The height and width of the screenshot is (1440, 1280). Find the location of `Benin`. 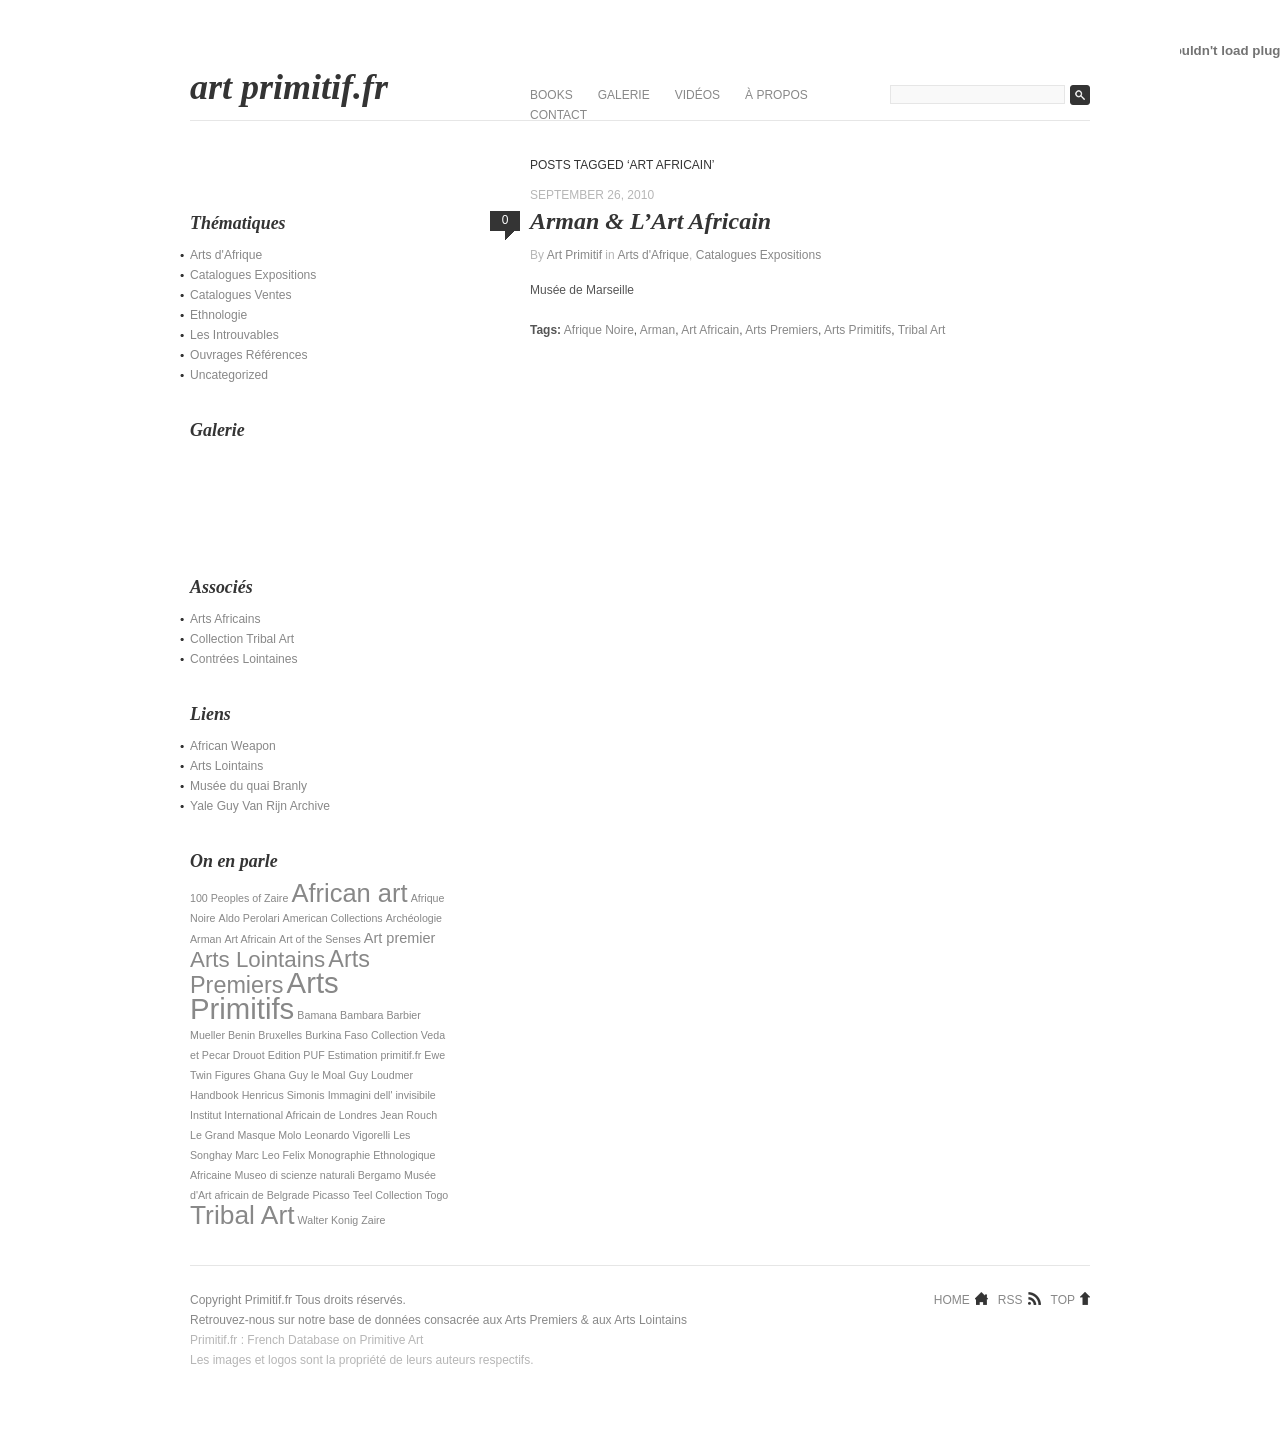

Benin is located at coordinates (241, 1035).